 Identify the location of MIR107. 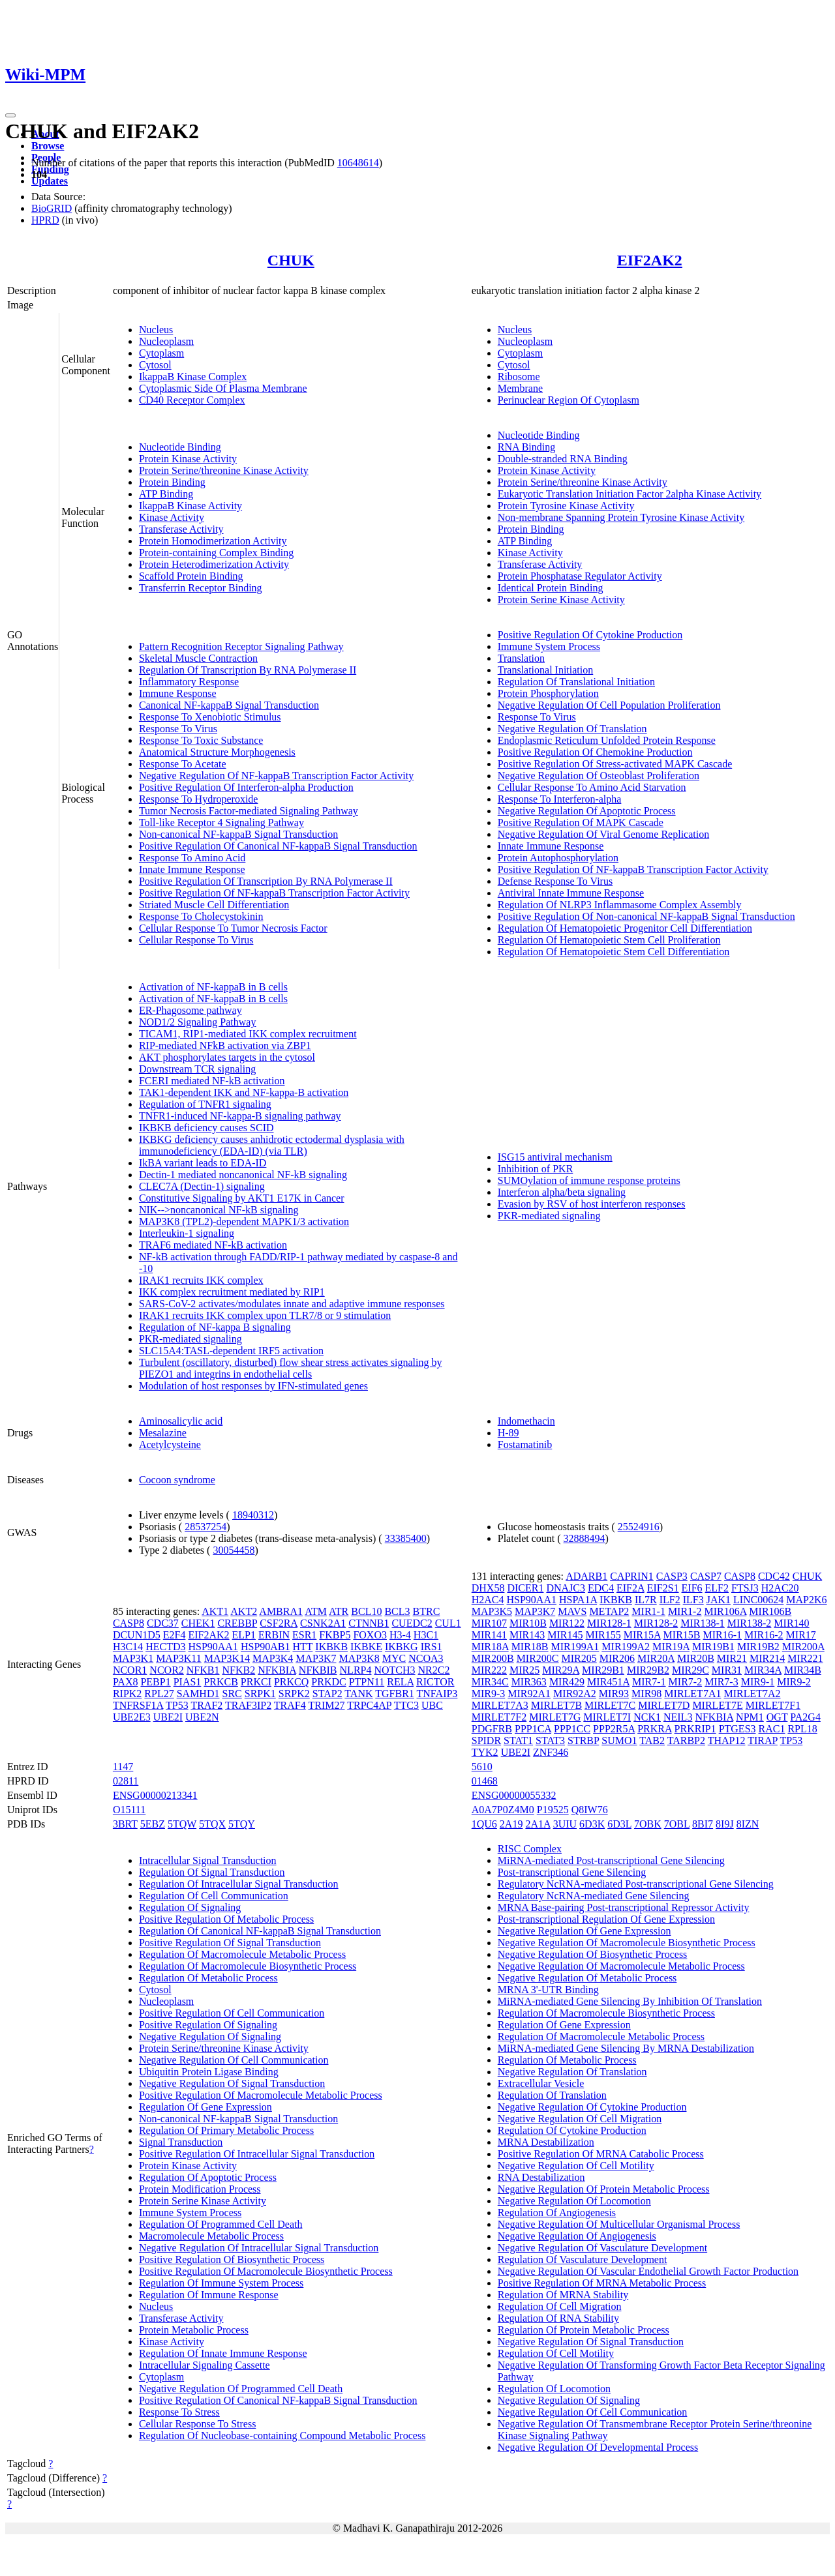
(489, 1623).